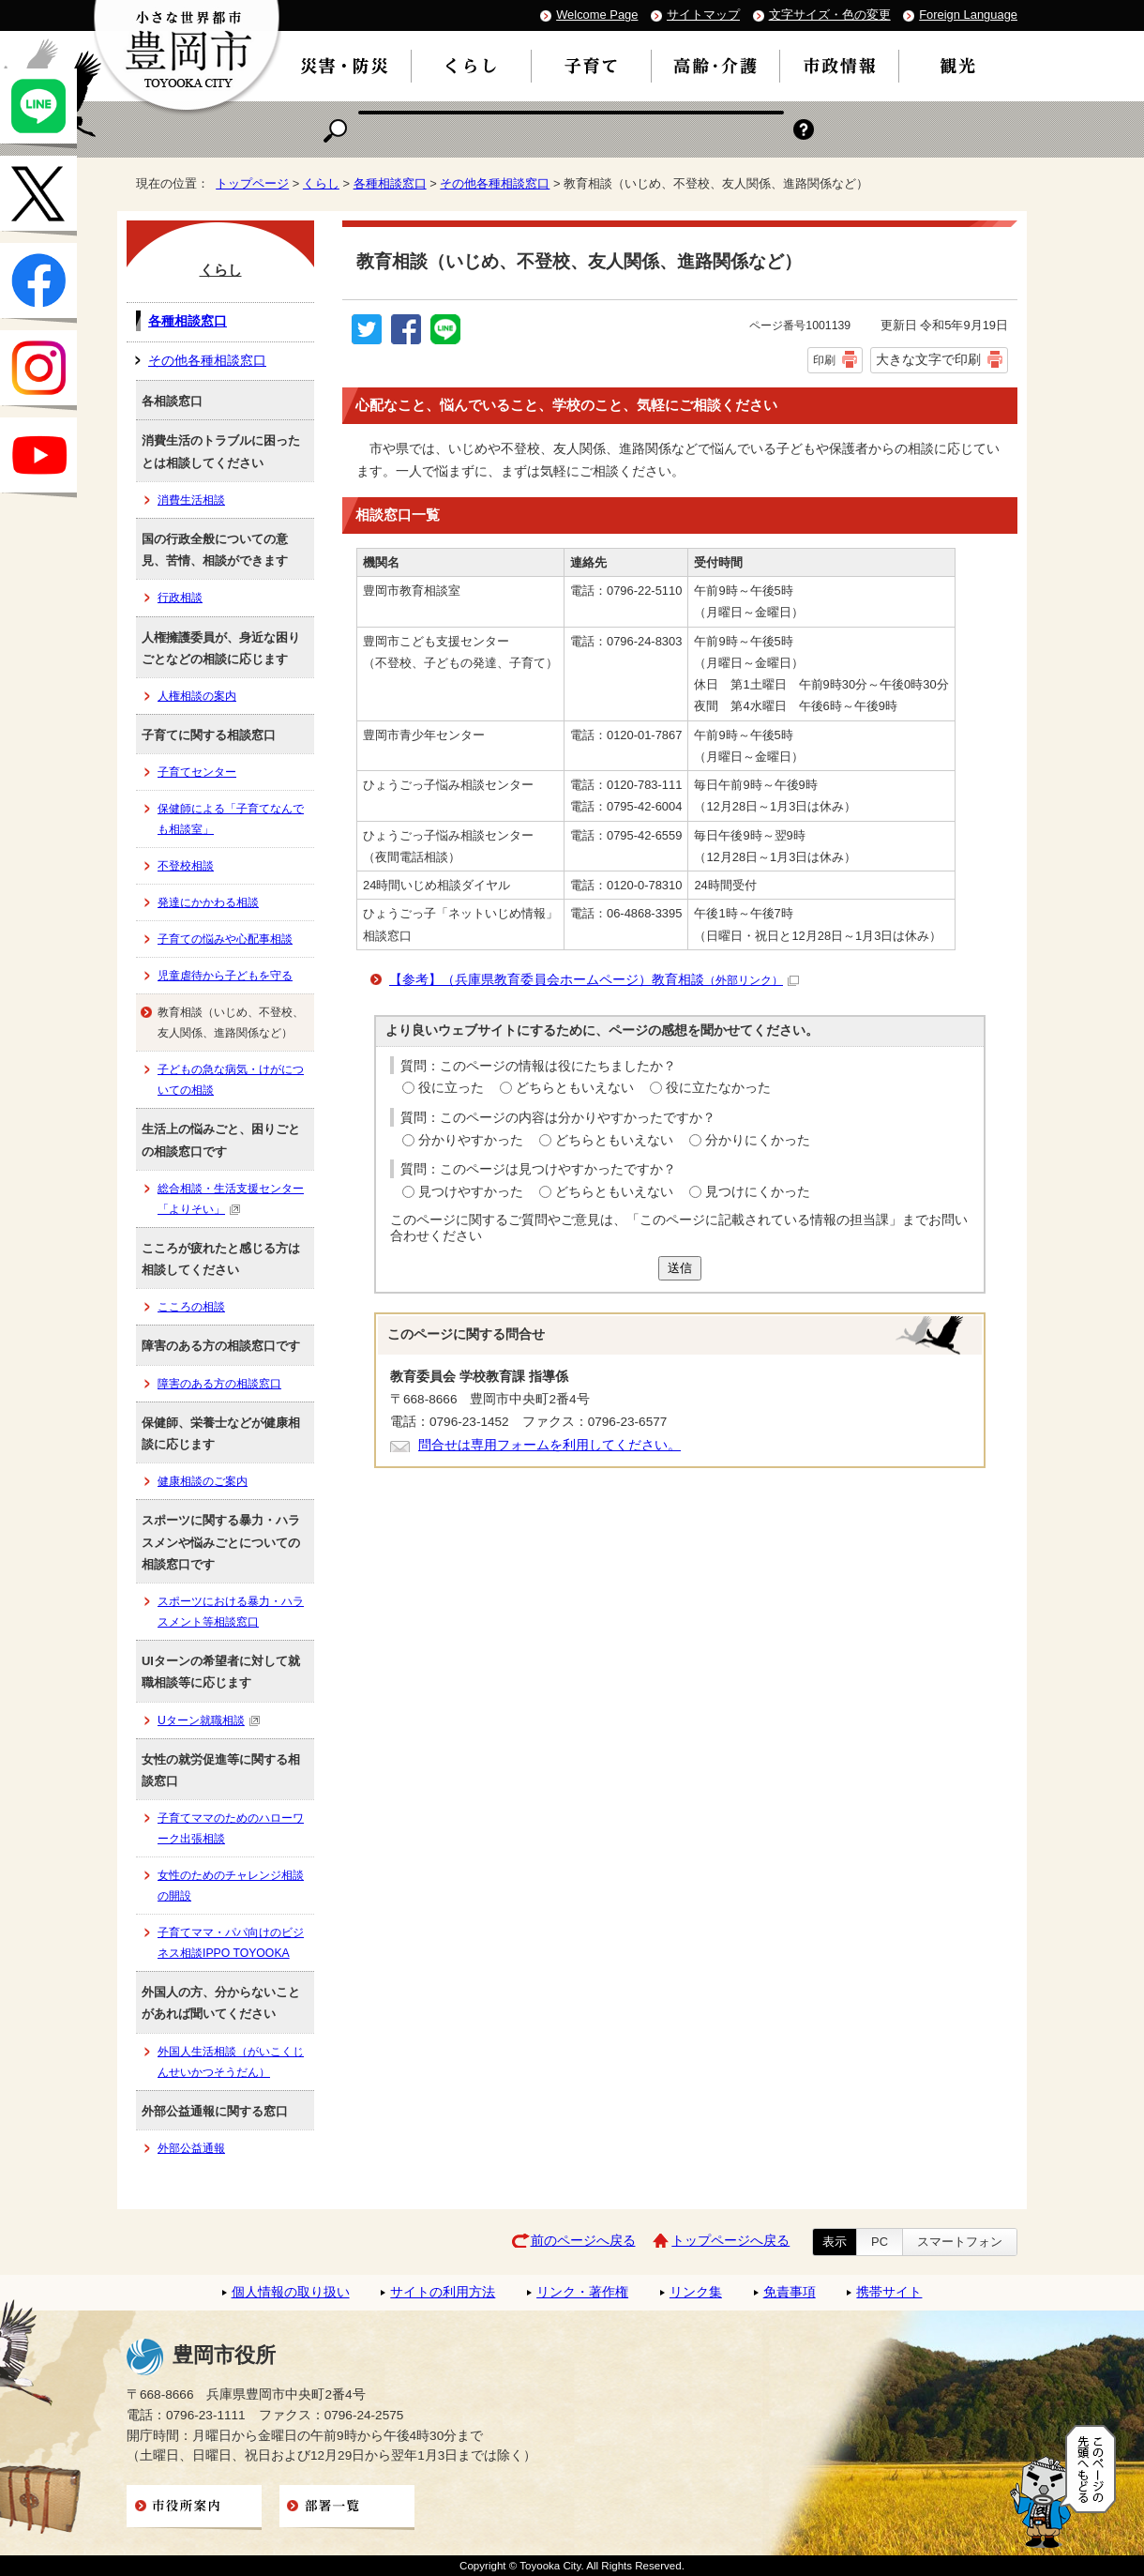 The width and height of the screenshot is (1144, 2576). What do you see at coordinates (757, 1140) in the screenshot?
I see `分かりにくかった` at bounding box center [757, 1140].